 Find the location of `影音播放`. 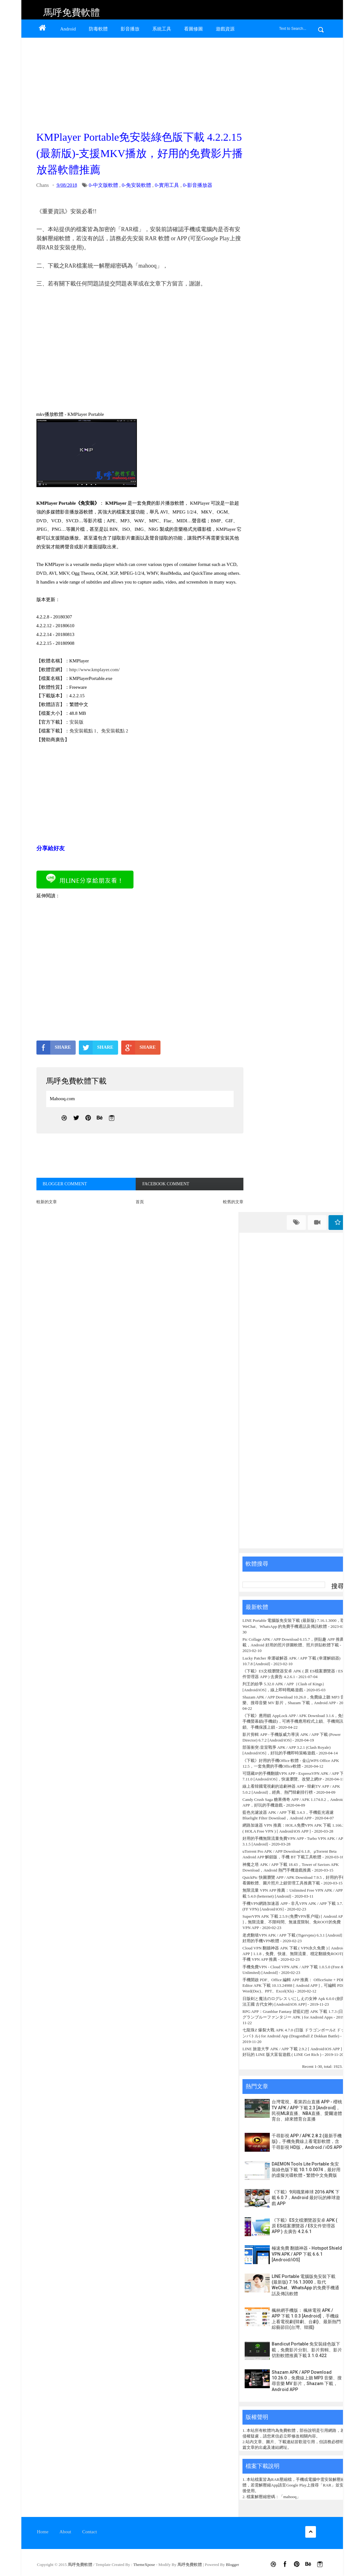

影音播放 is located at coordinates (130, 28).